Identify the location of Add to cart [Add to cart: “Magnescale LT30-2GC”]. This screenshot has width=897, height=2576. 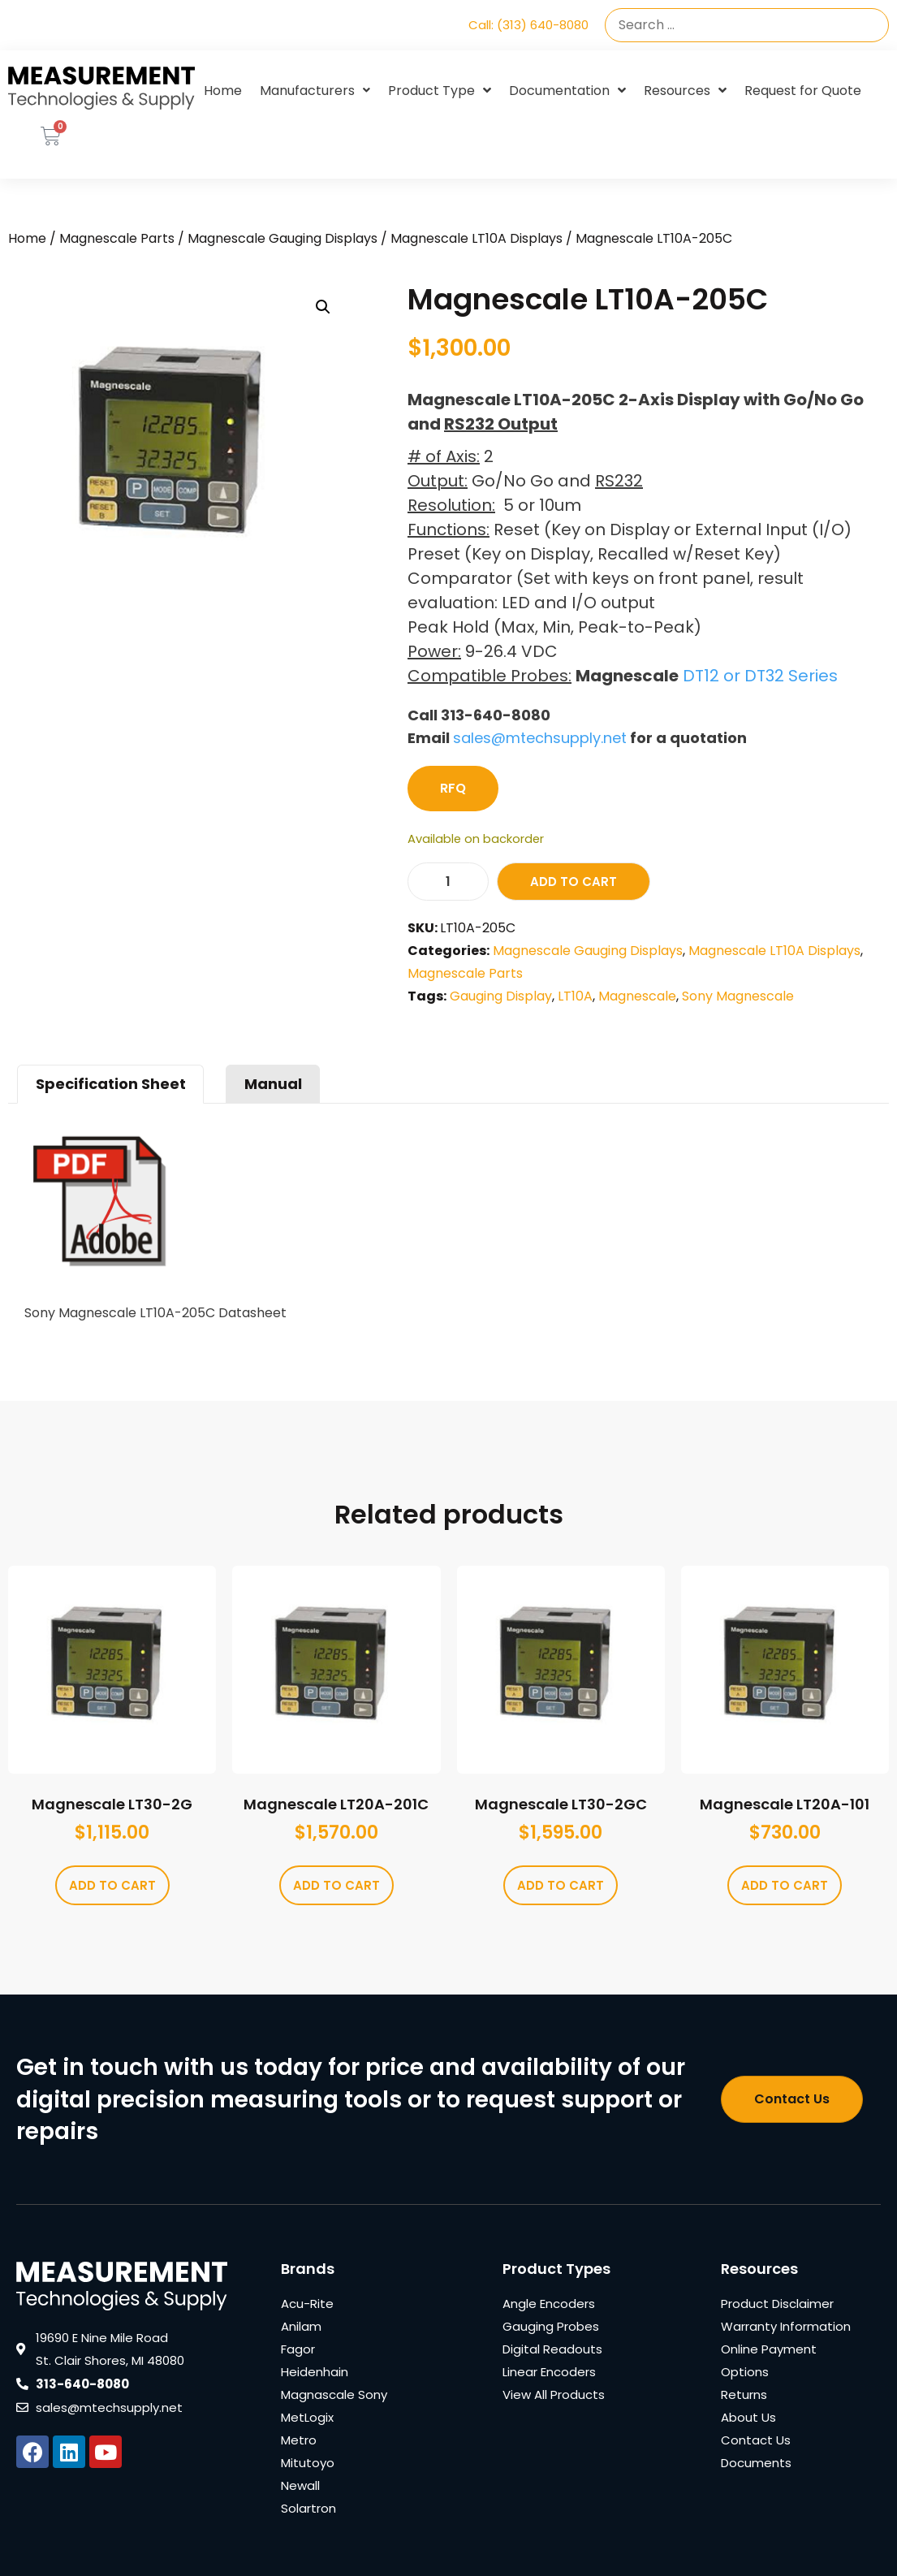
(560, 1885).